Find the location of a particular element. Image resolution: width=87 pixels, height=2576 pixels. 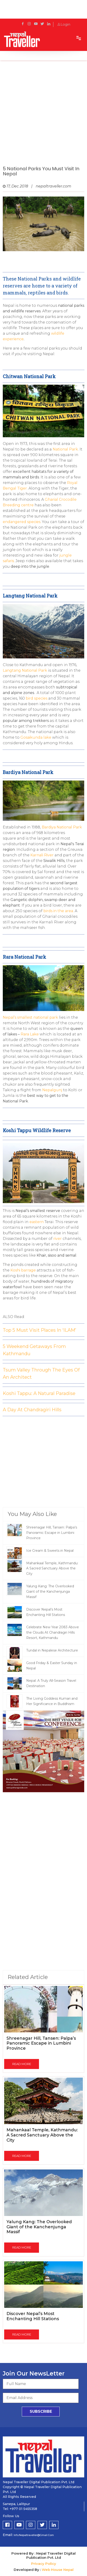

Rara Lake is located at coordinates (30, 1034).